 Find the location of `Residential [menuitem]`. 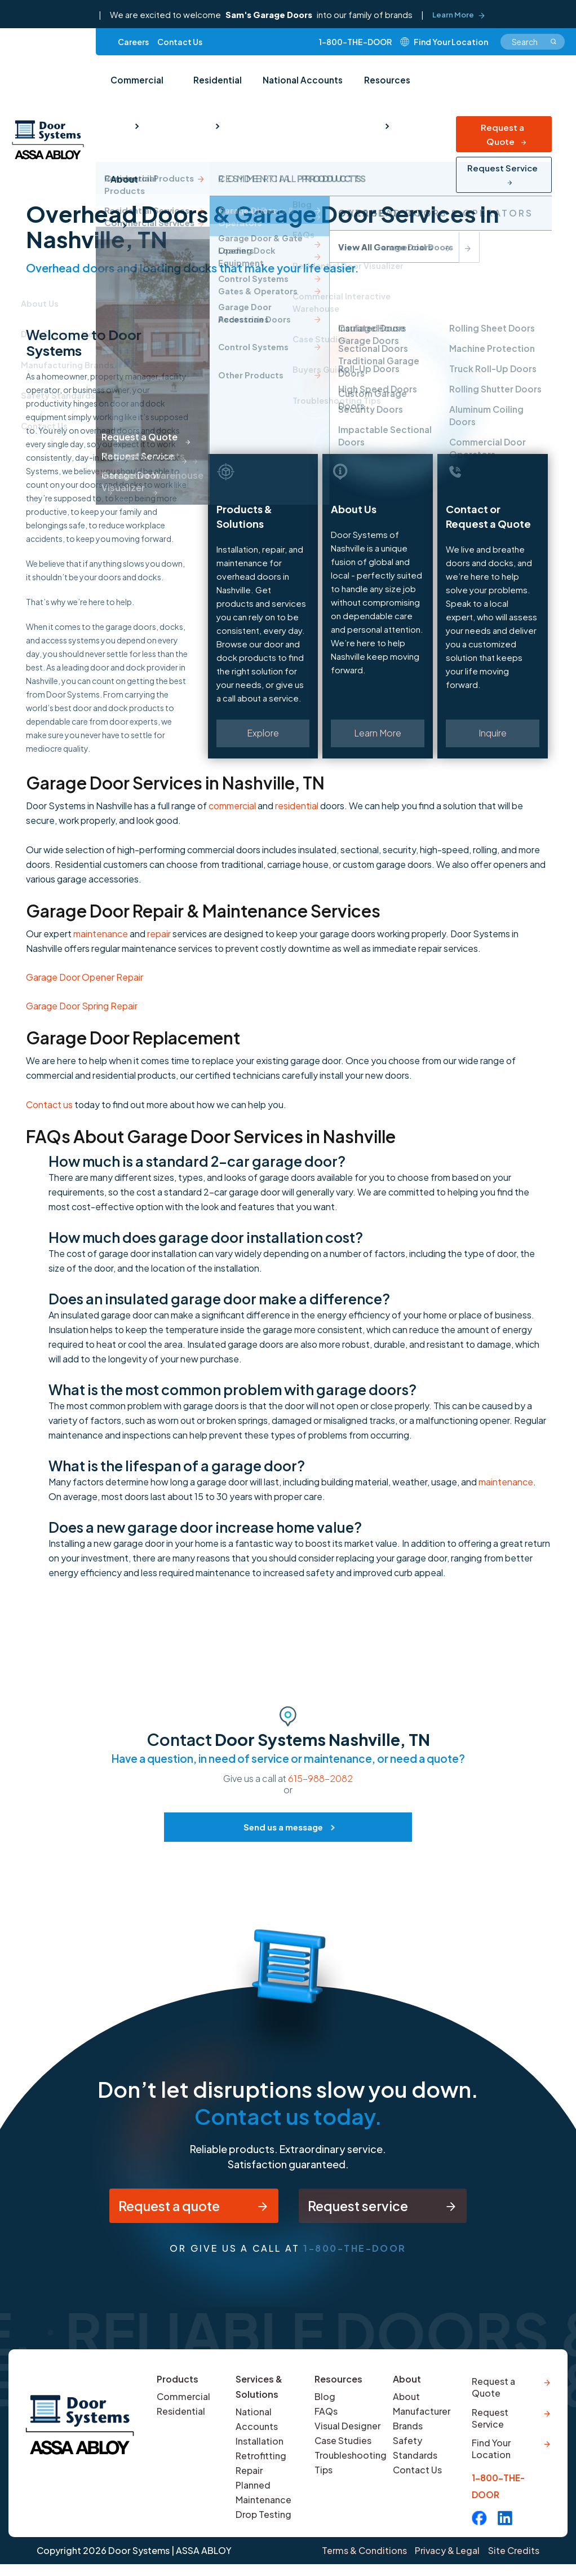

Residential [menuitem] is located at coordinates (212, 86).